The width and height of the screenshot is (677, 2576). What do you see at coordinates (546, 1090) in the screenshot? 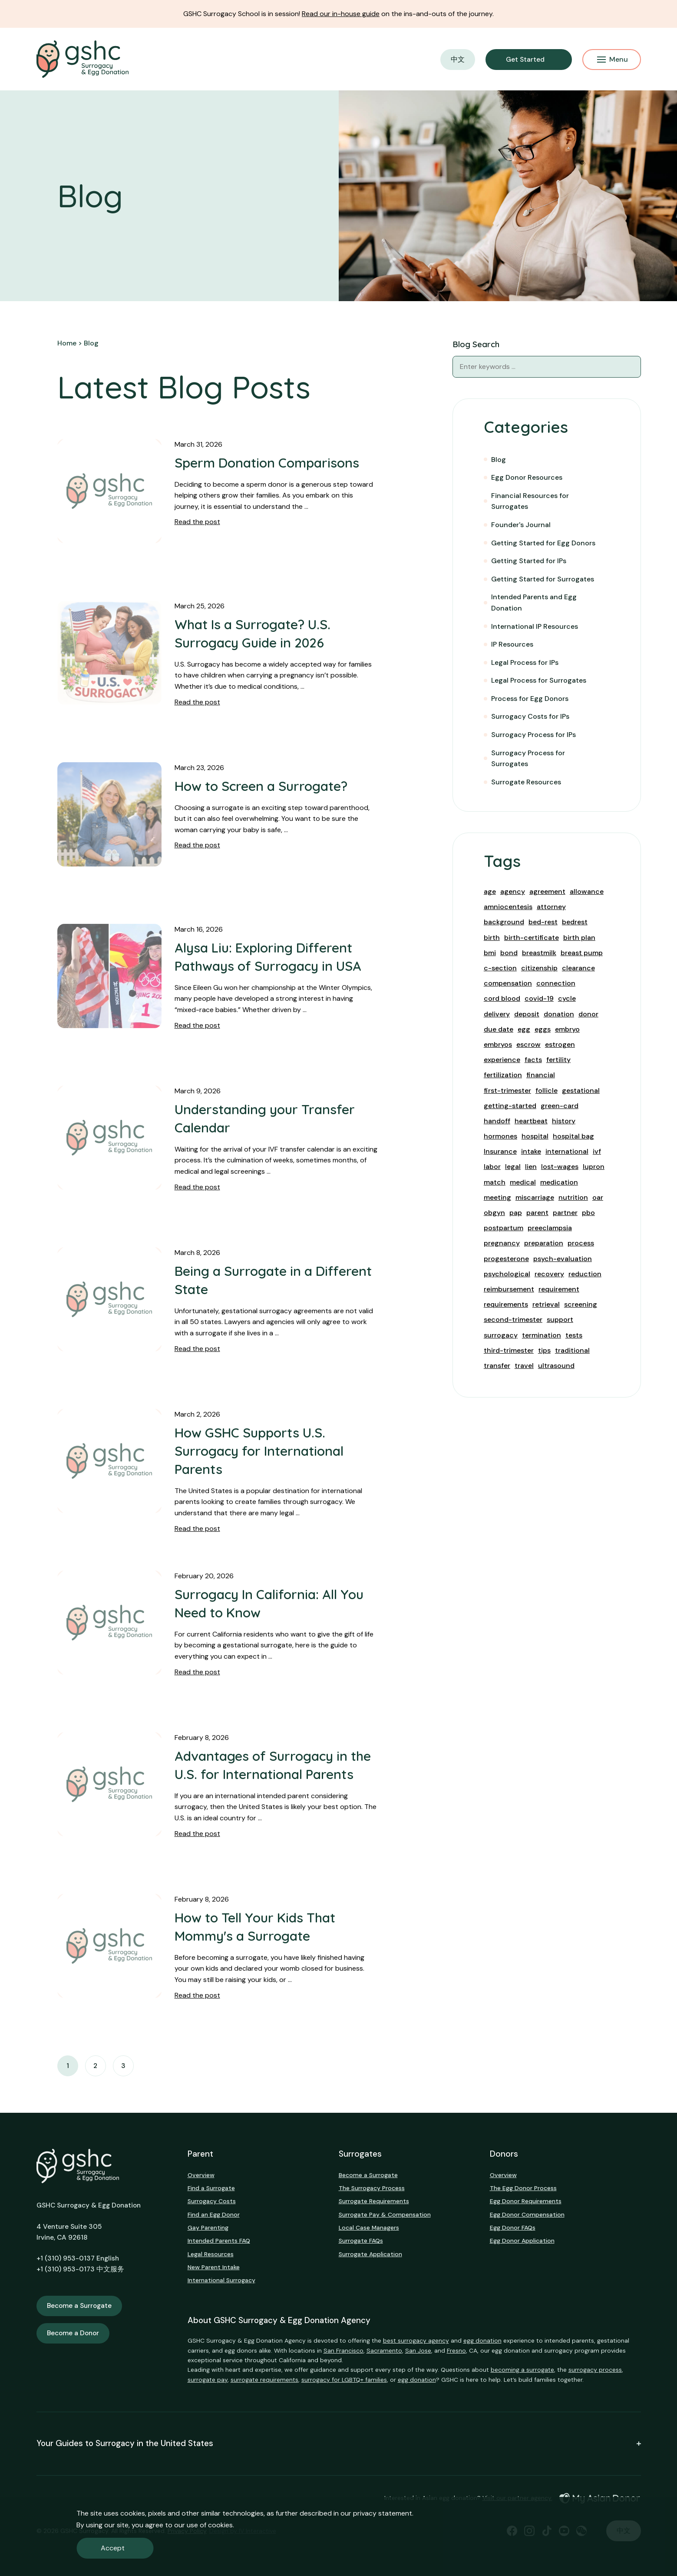
I see `follicle` at bounding box center [546, 1090].